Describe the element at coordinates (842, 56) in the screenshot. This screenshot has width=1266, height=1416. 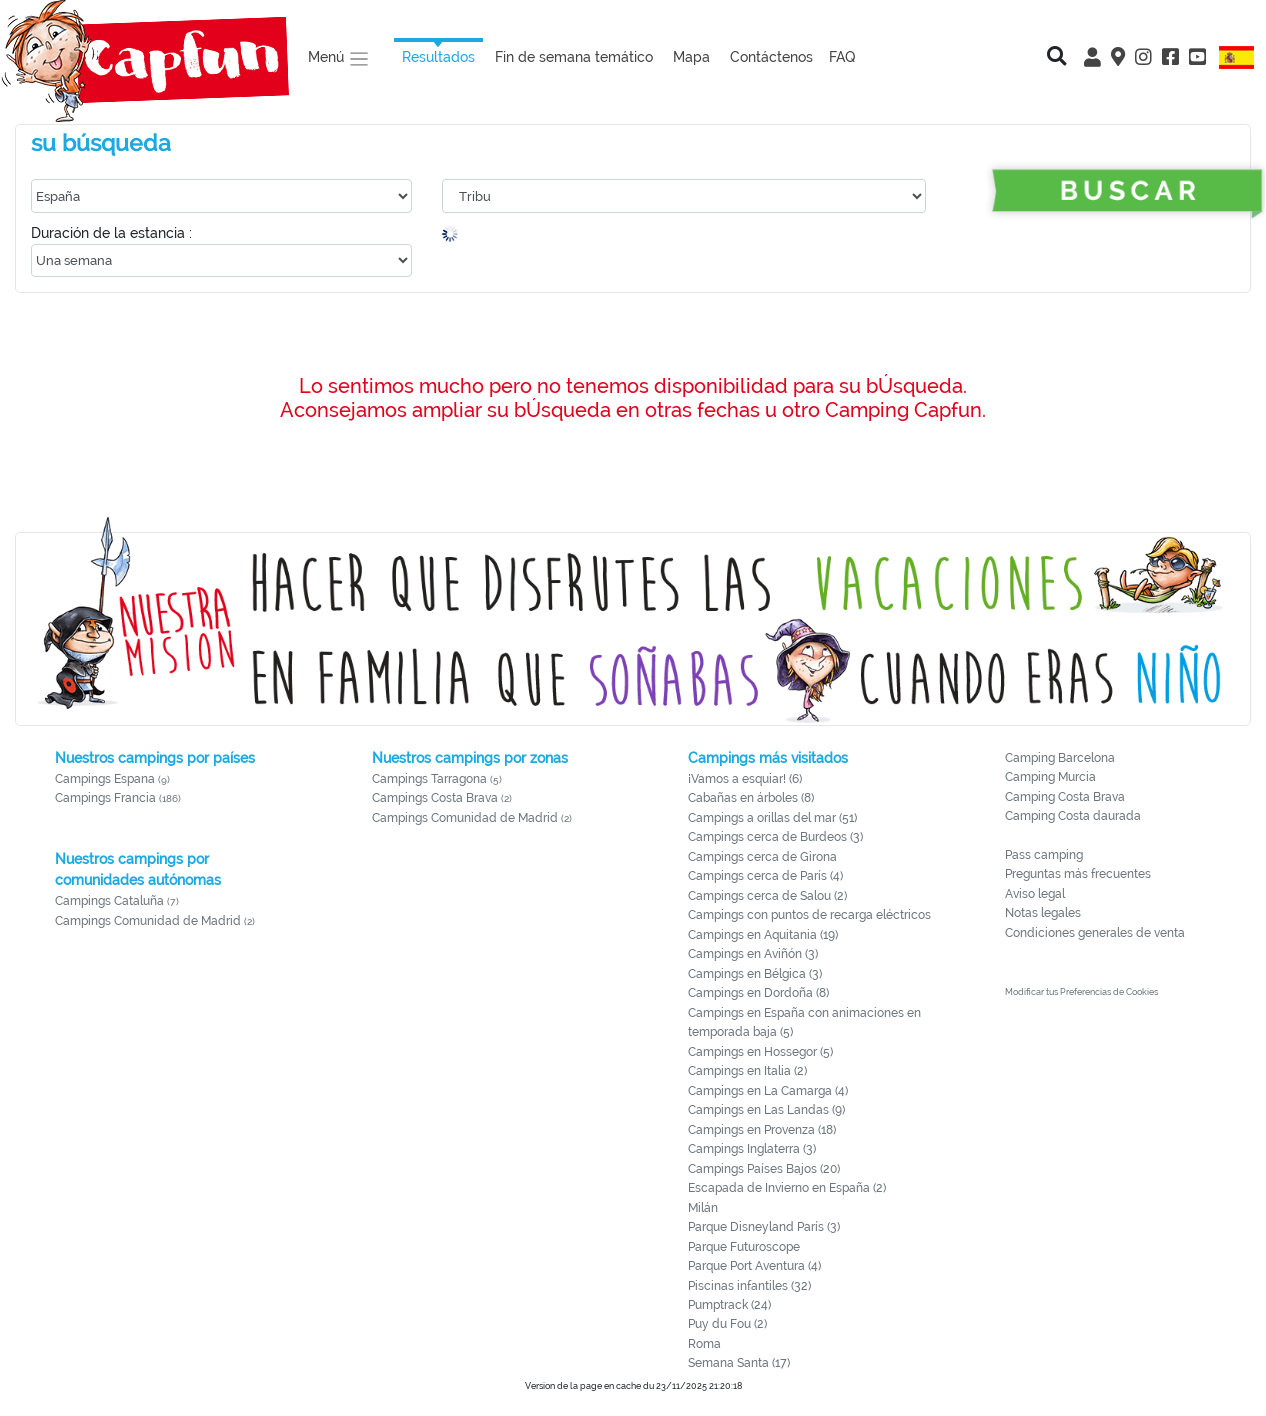
I see `FAQ` at that location.